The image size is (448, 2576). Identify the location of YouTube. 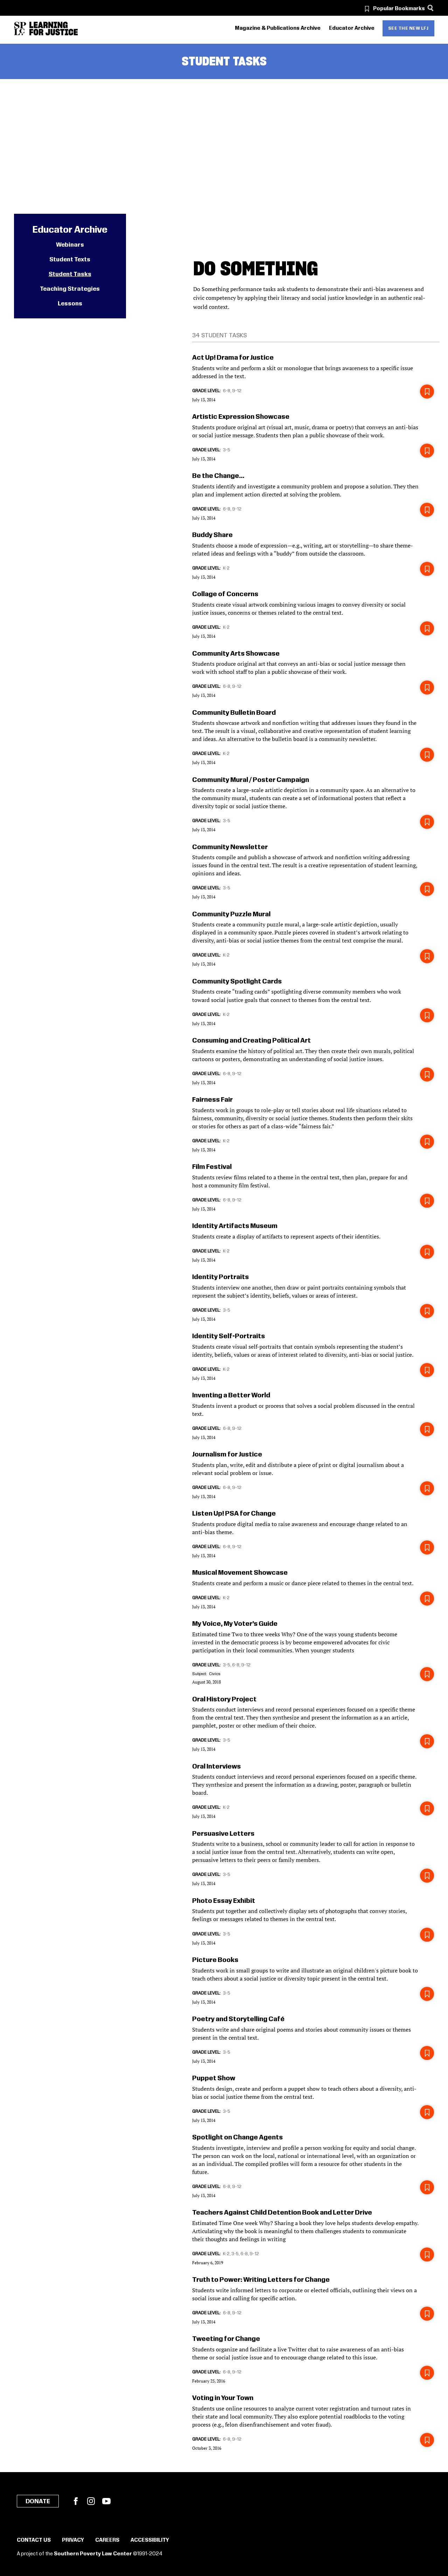
(106, 2501).